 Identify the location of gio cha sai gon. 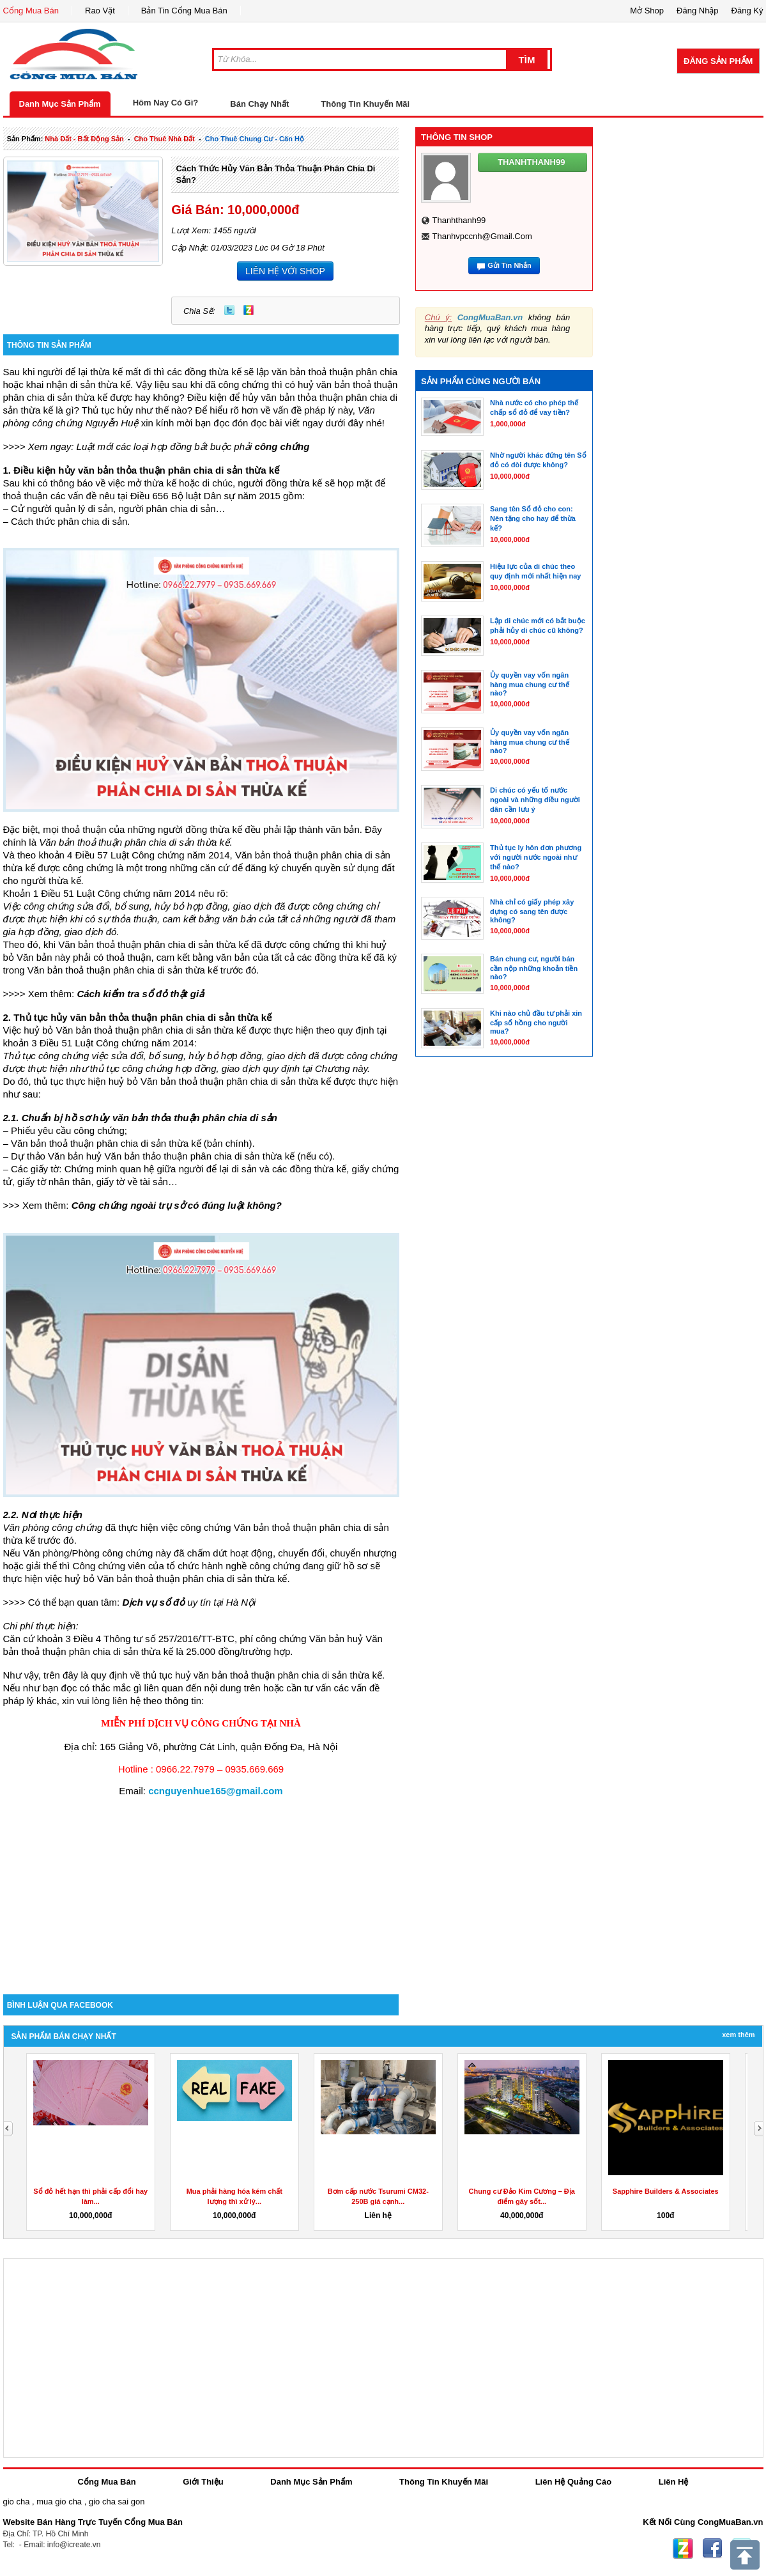
(116, 2501).